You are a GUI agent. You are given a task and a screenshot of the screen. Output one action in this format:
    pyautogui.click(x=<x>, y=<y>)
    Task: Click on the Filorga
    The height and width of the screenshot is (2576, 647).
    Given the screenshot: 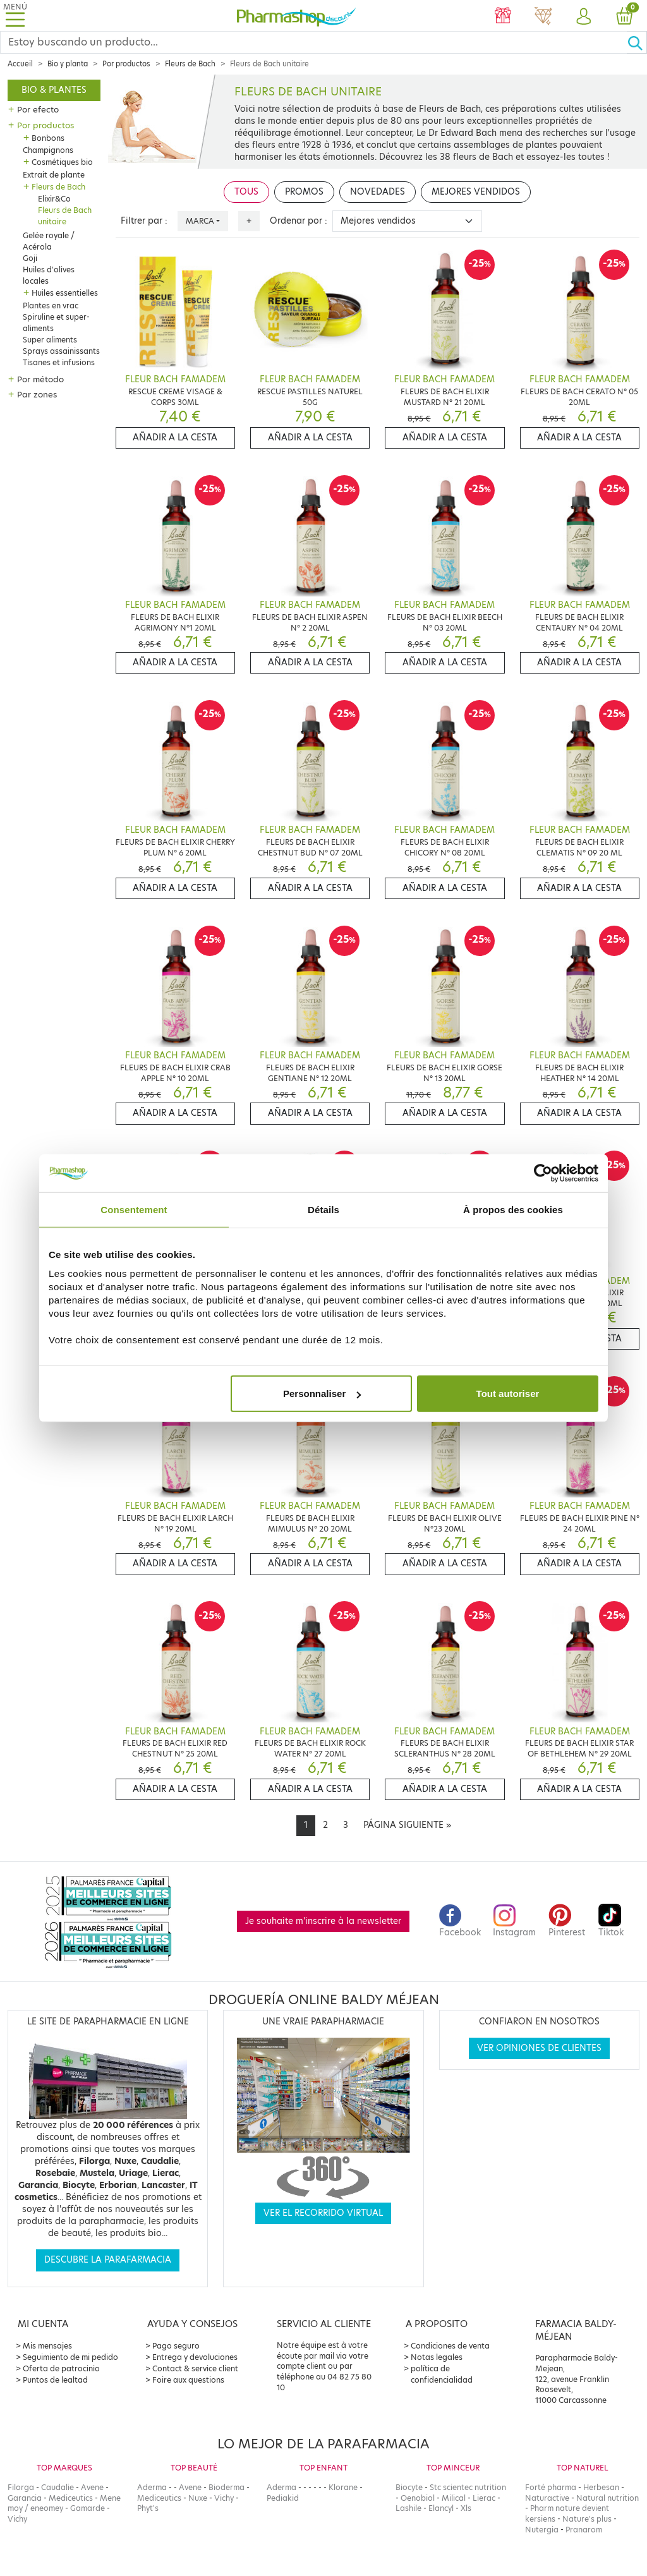 What is the action you would take?
    pyautogui.click(x=21, y=2487)
    